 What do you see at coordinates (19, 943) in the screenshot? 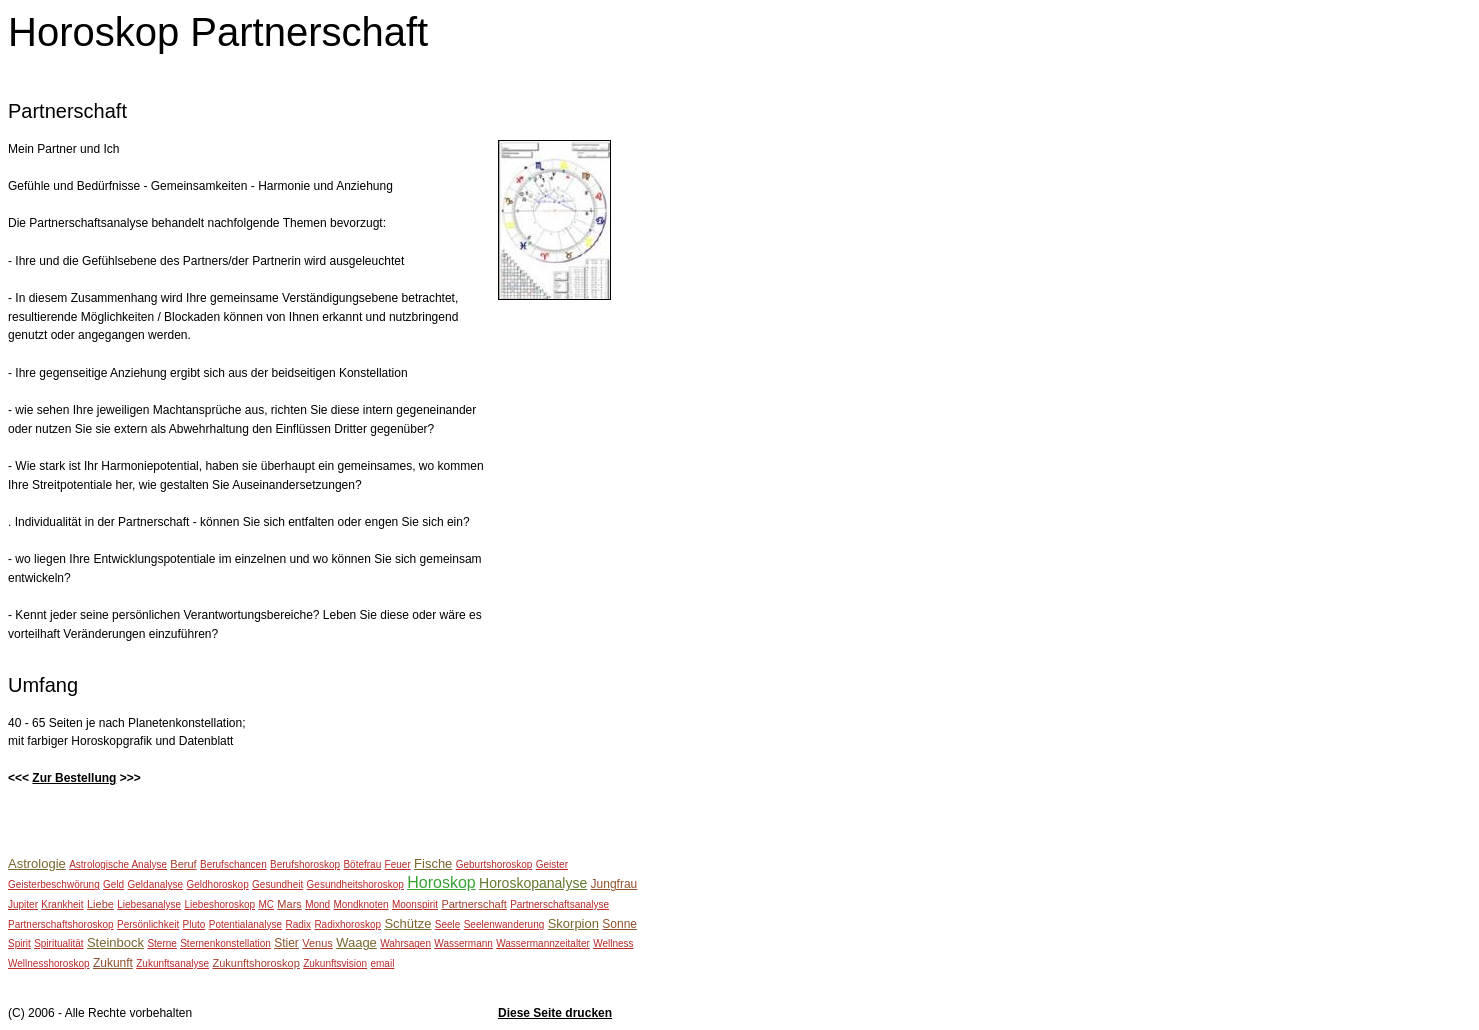
I see `Spirit` at bounding box center [19, 943].